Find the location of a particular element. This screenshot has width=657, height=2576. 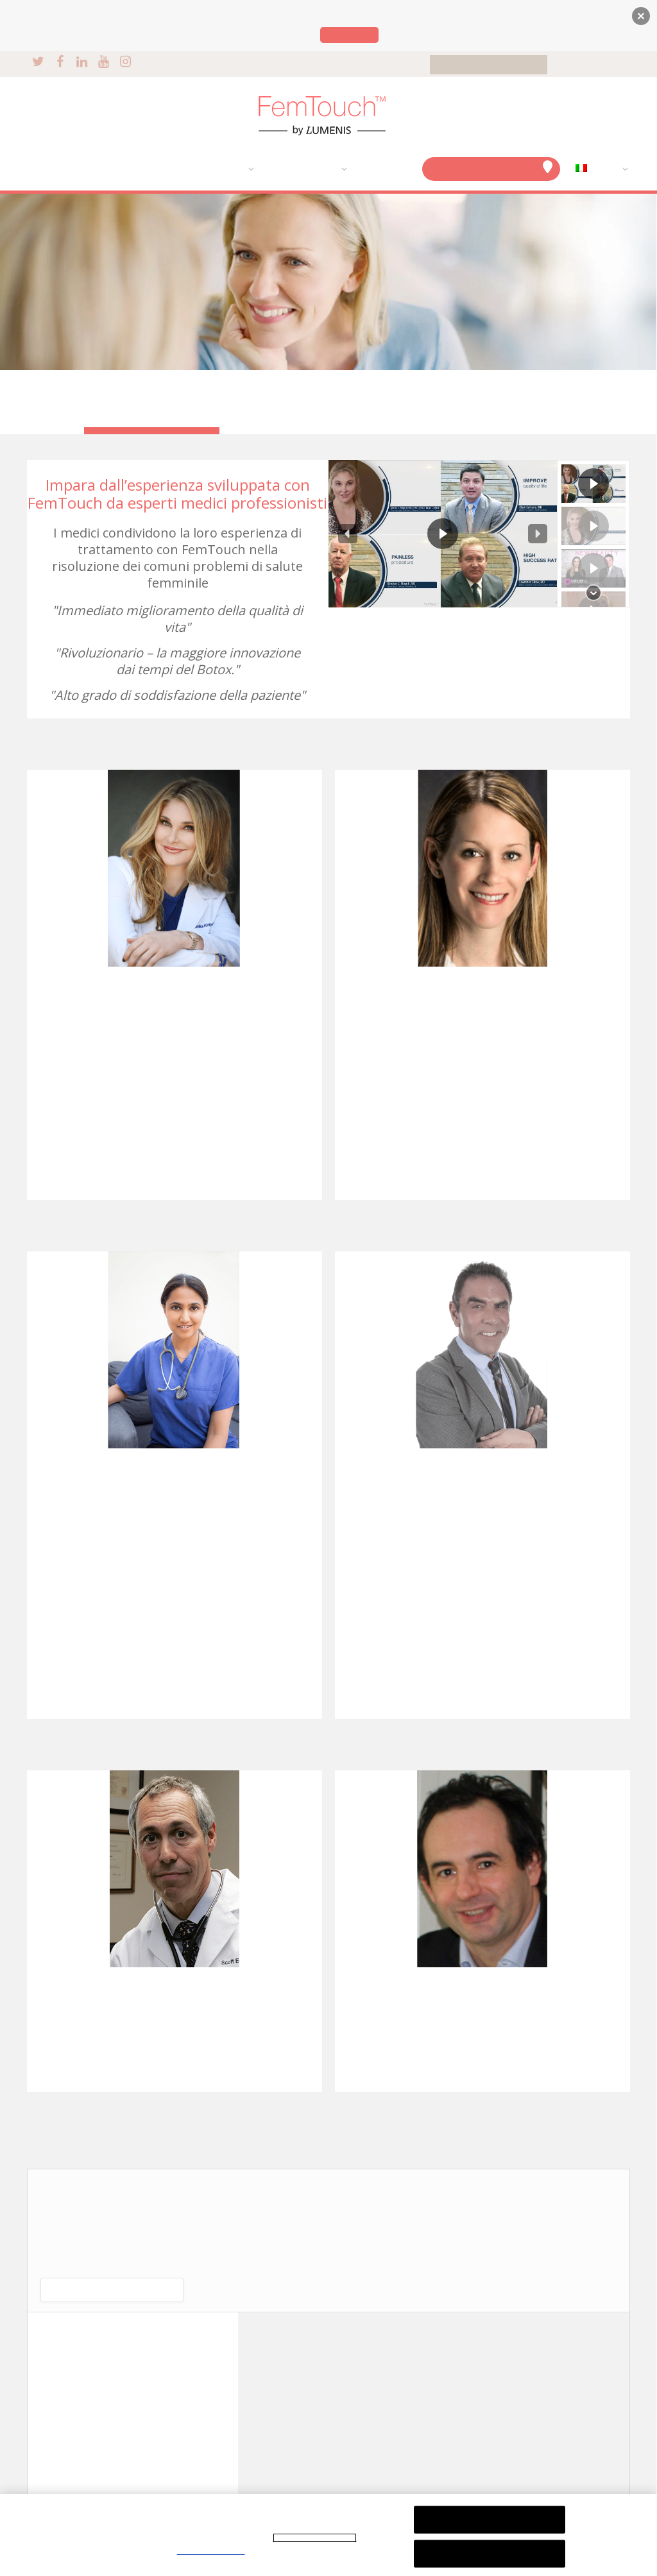

TESTIMONIANZE DI DONNE is located at coordinates (147, 394).